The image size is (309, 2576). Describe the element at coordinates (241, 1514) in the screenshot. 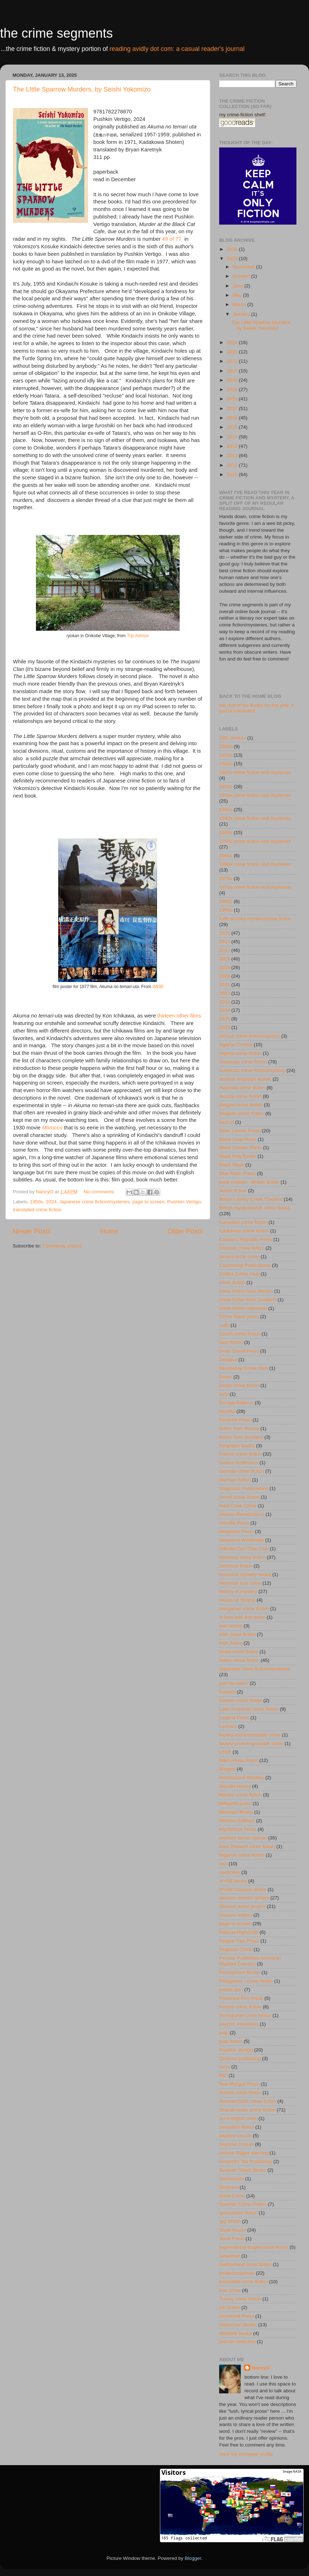

I see `Harlem Renaissance` at that location.